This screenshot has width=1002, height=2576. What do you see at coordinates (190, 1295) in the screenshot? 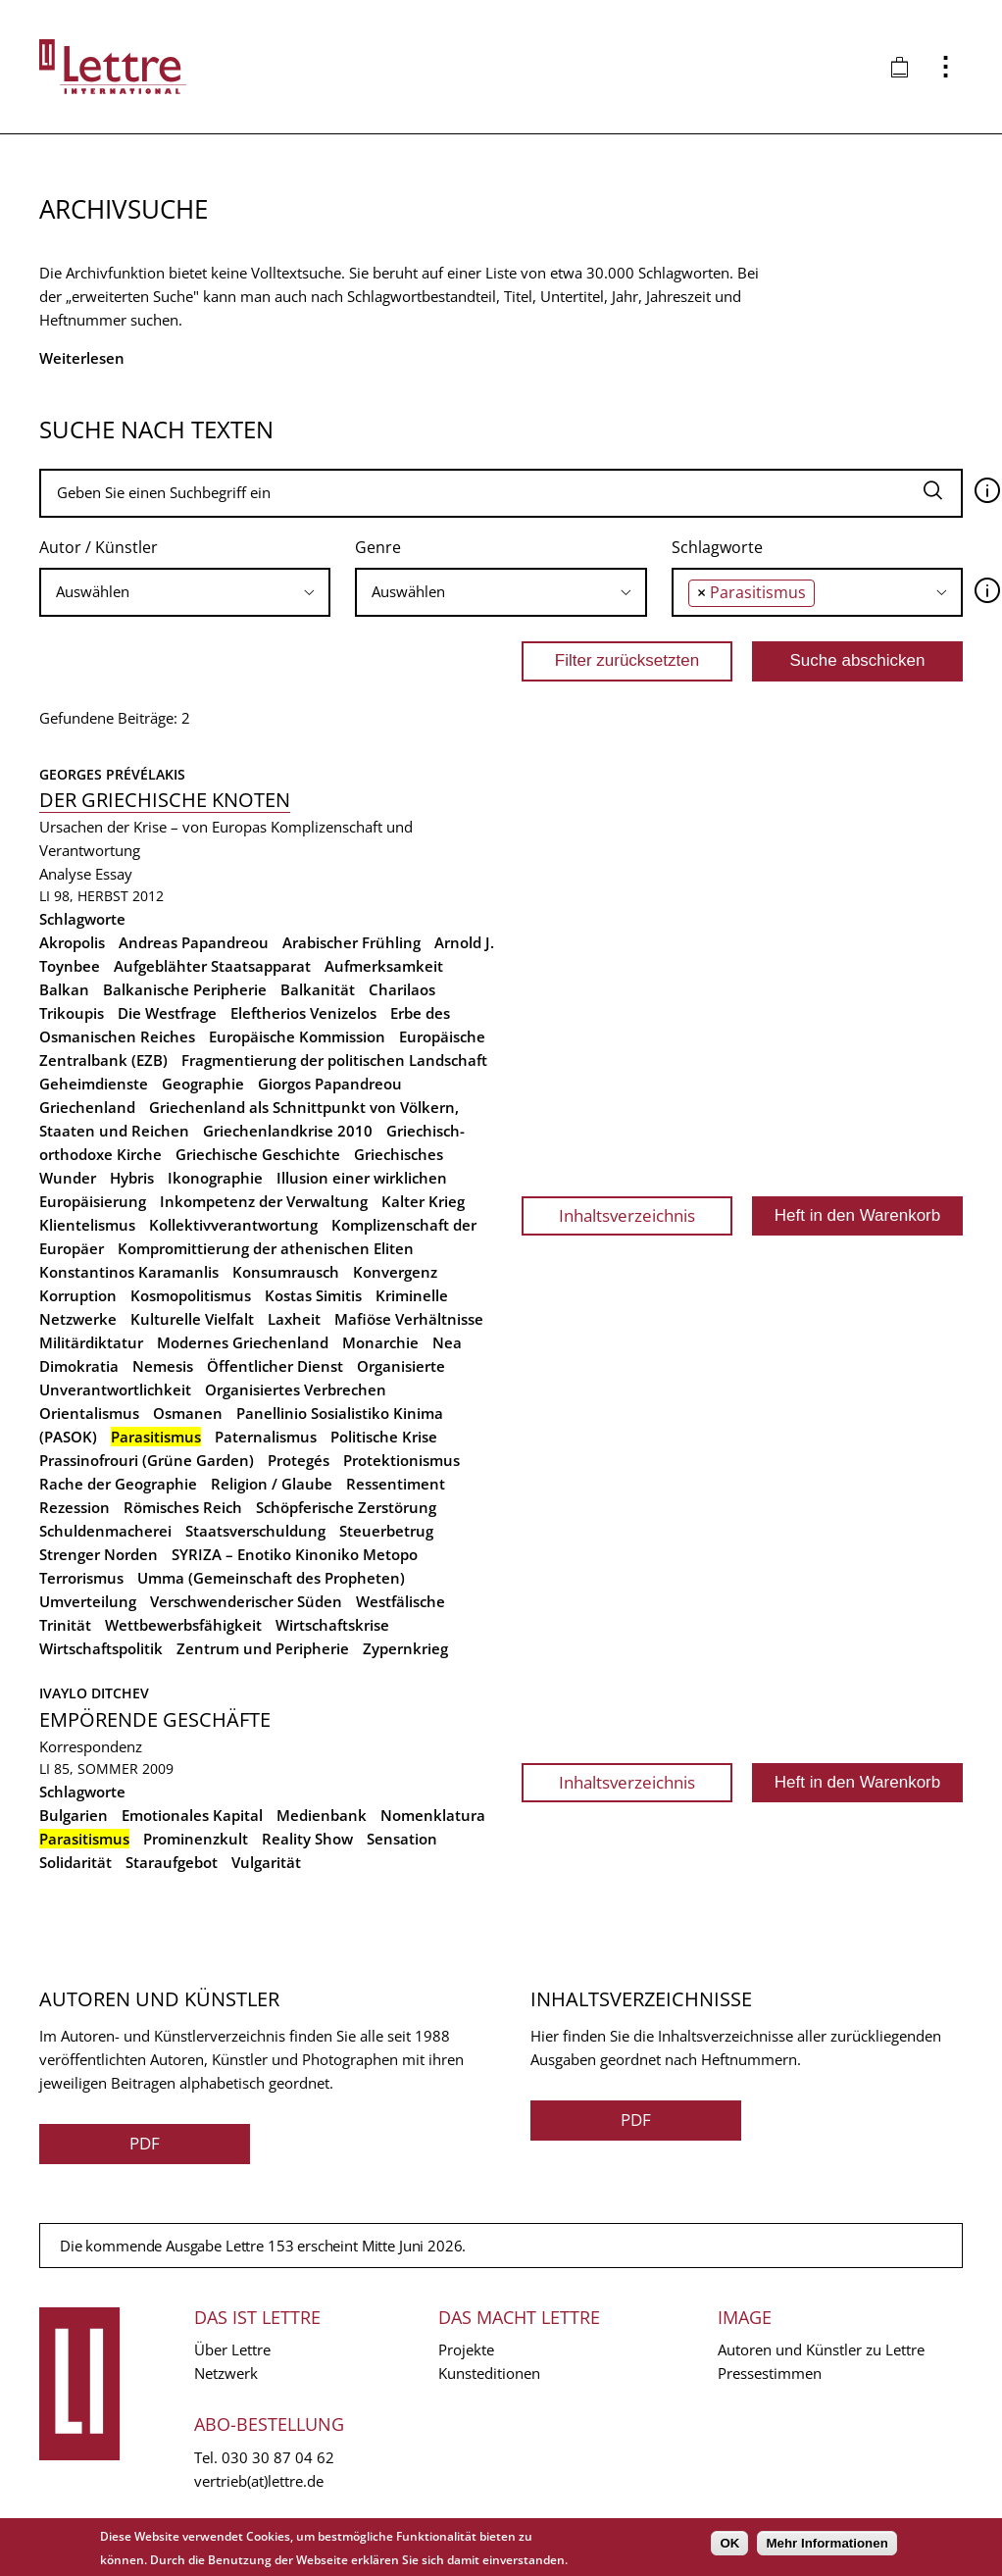
I see `Kosmopolitismus` at bounding box center [190, 1295].